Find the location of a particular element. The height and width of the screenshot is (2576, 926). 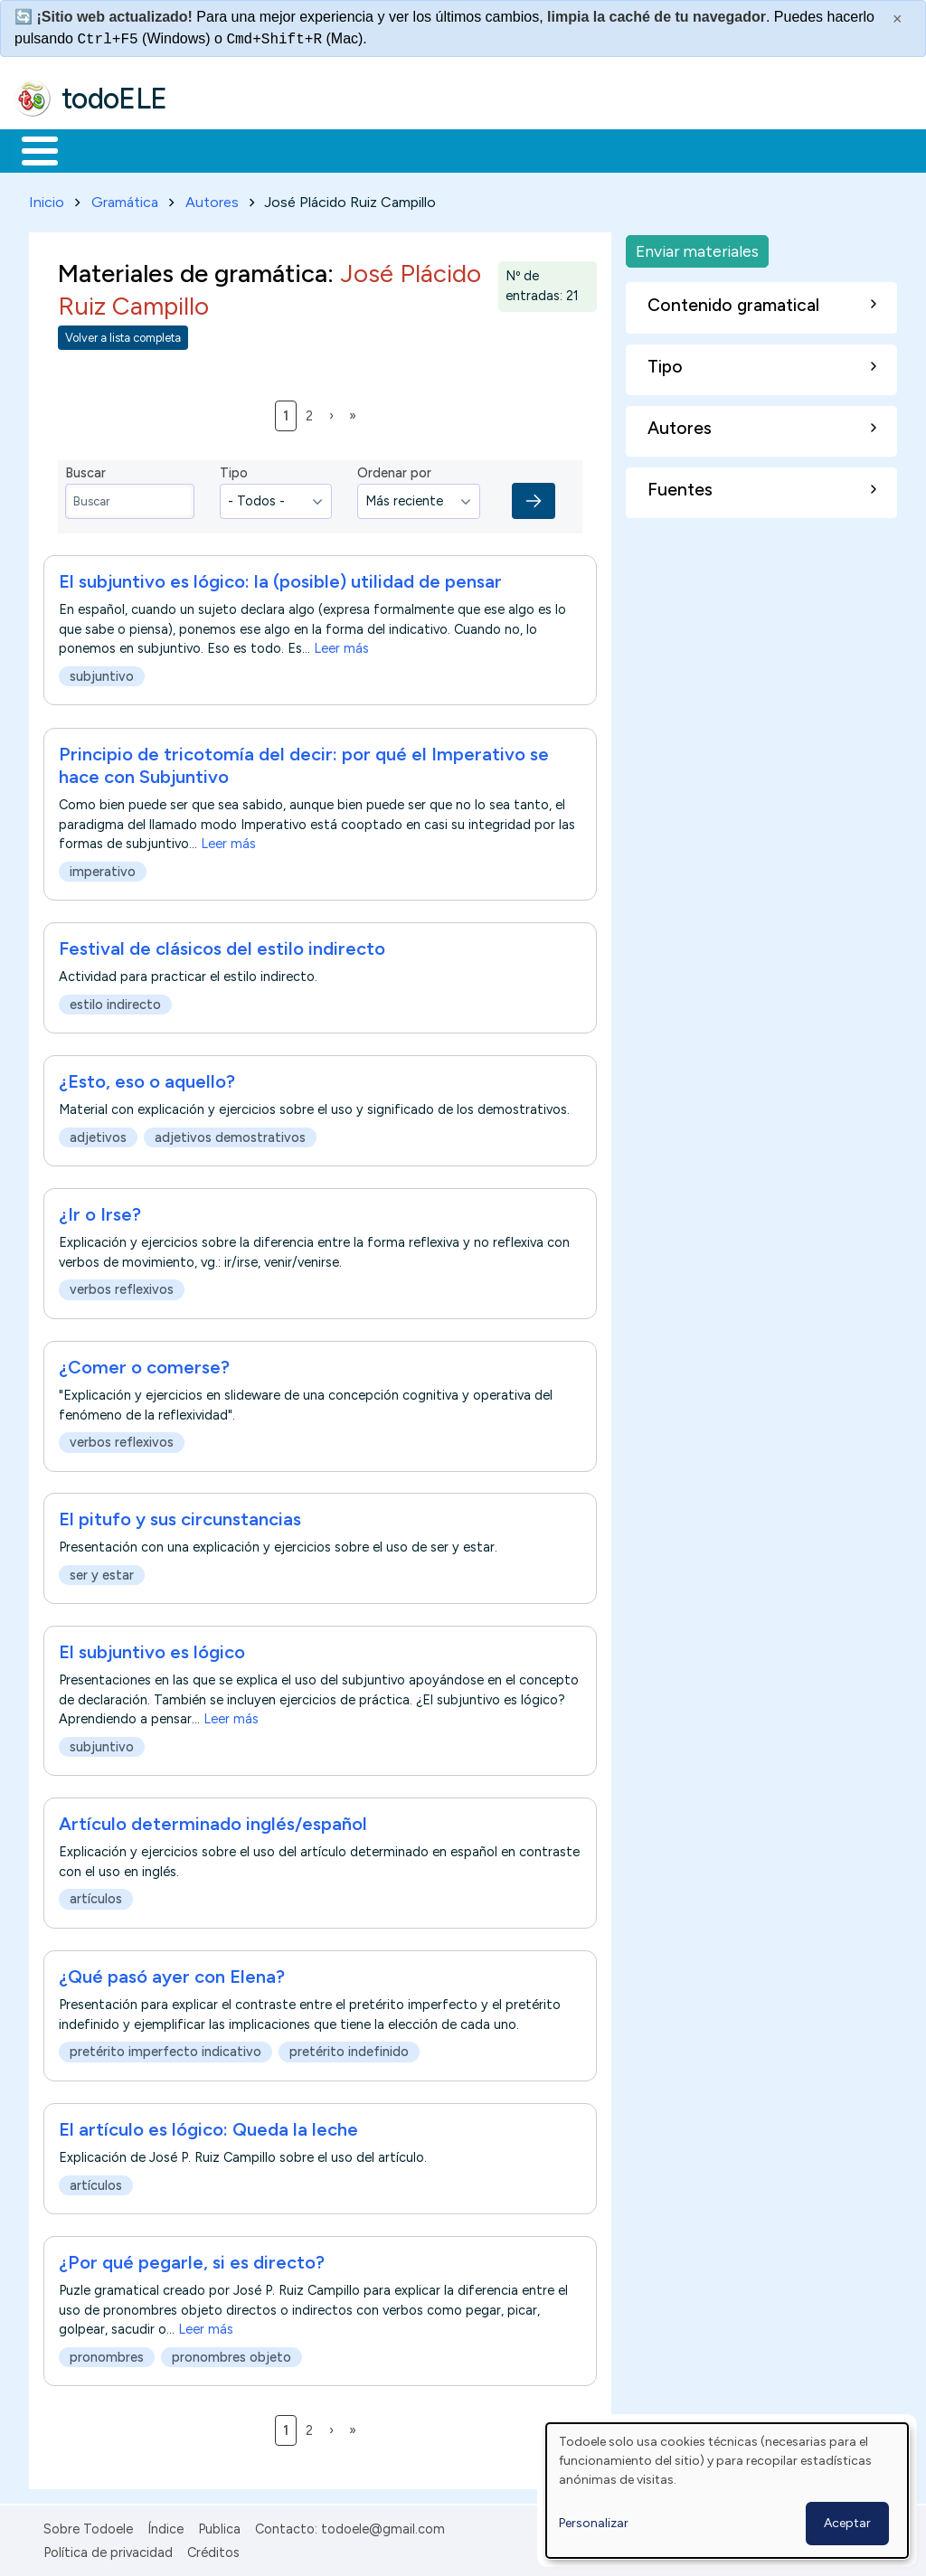

ser y estar is located at coordinates (102, 1571).